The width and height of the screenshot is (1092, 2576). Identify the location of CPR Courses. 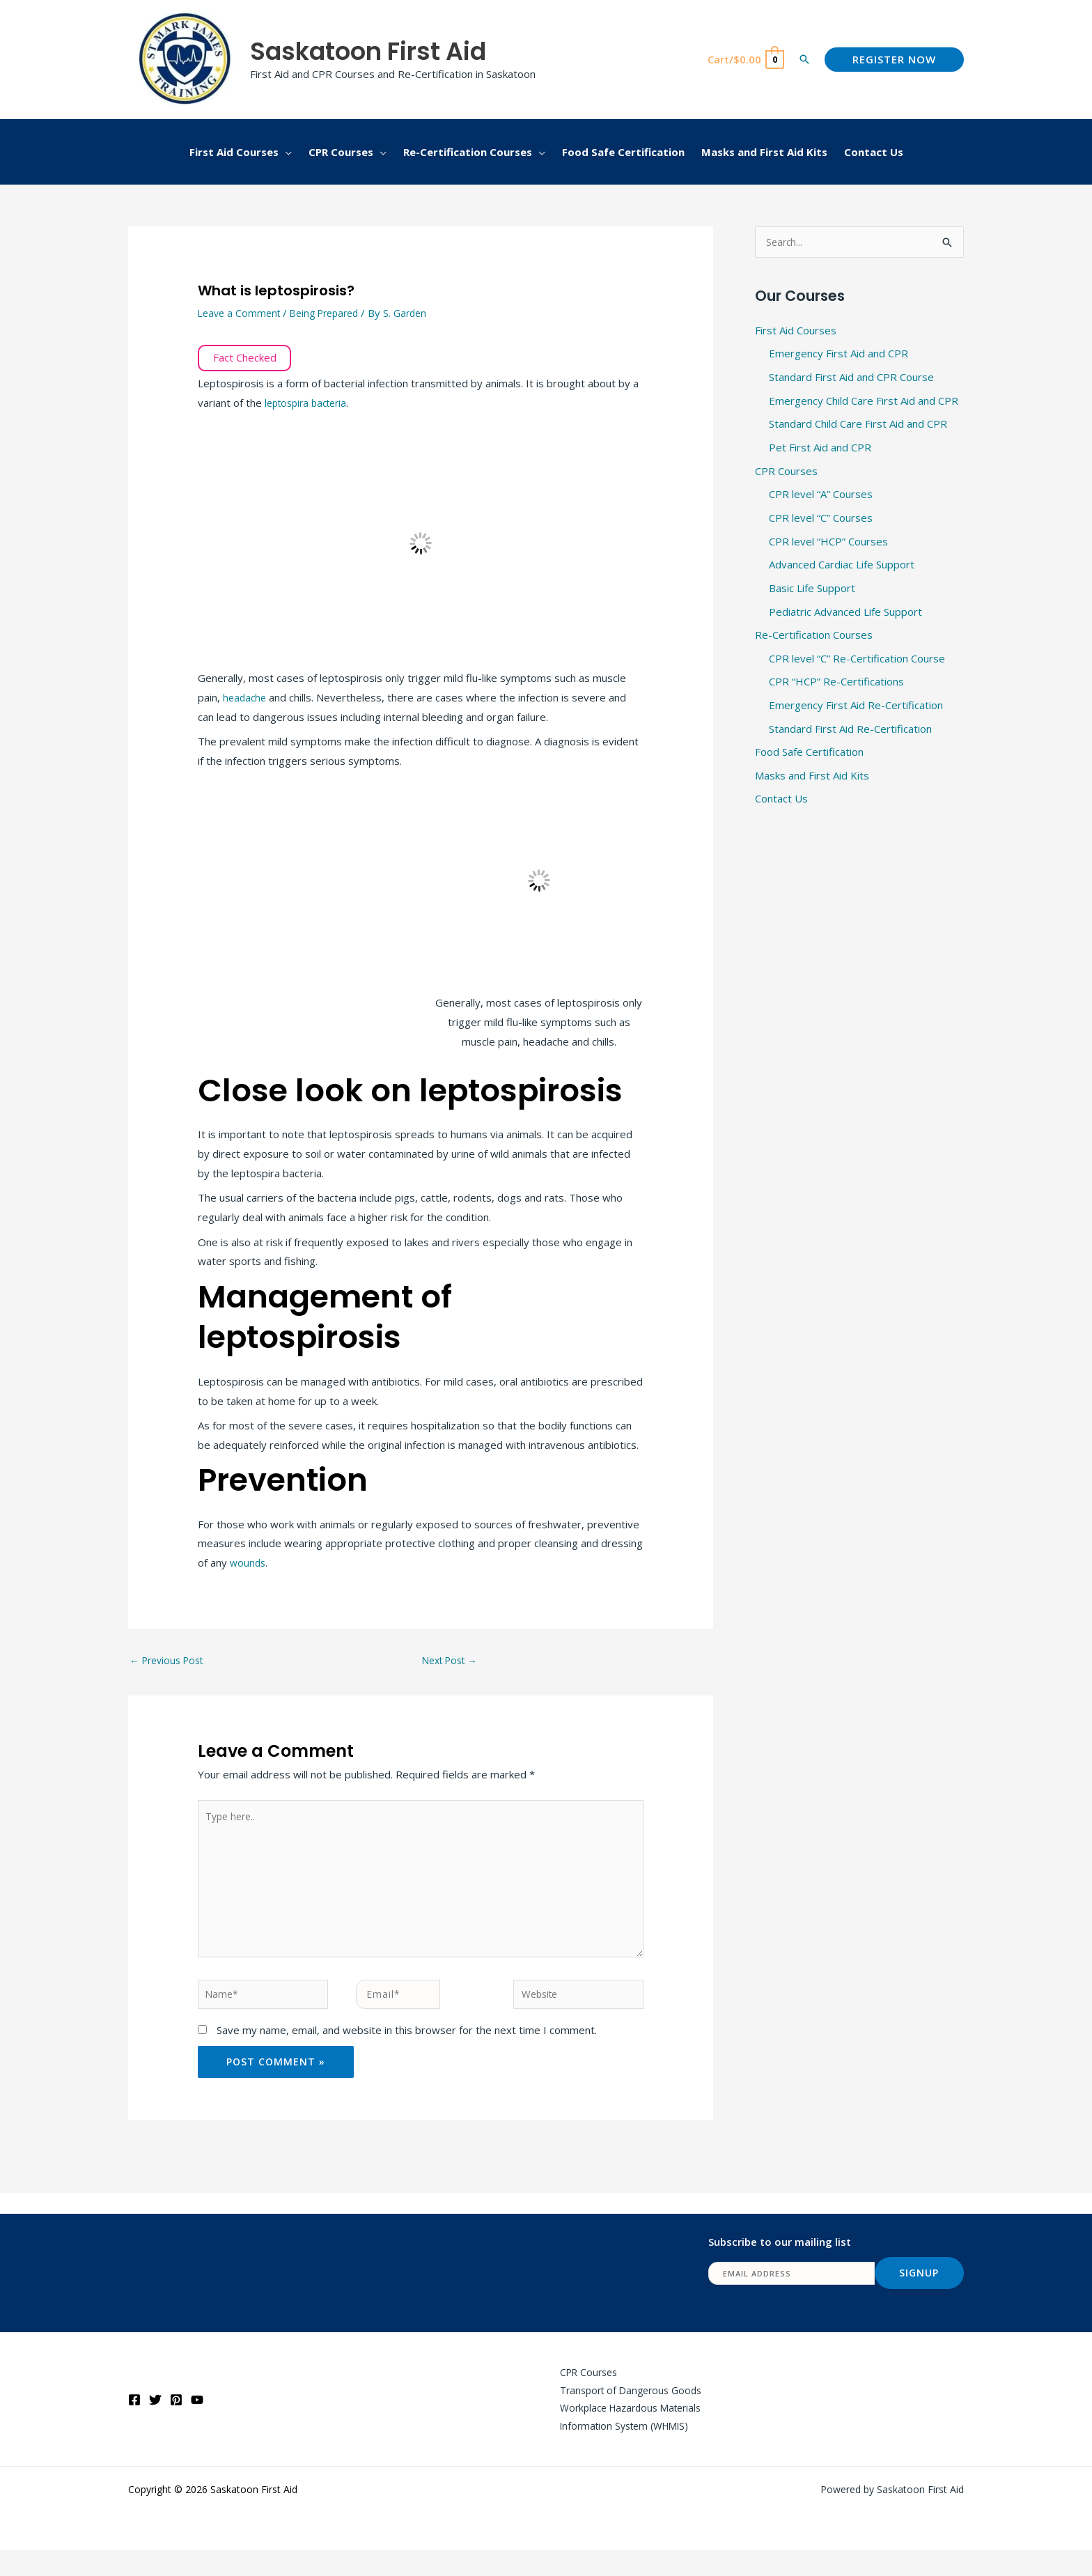
(786, 472).